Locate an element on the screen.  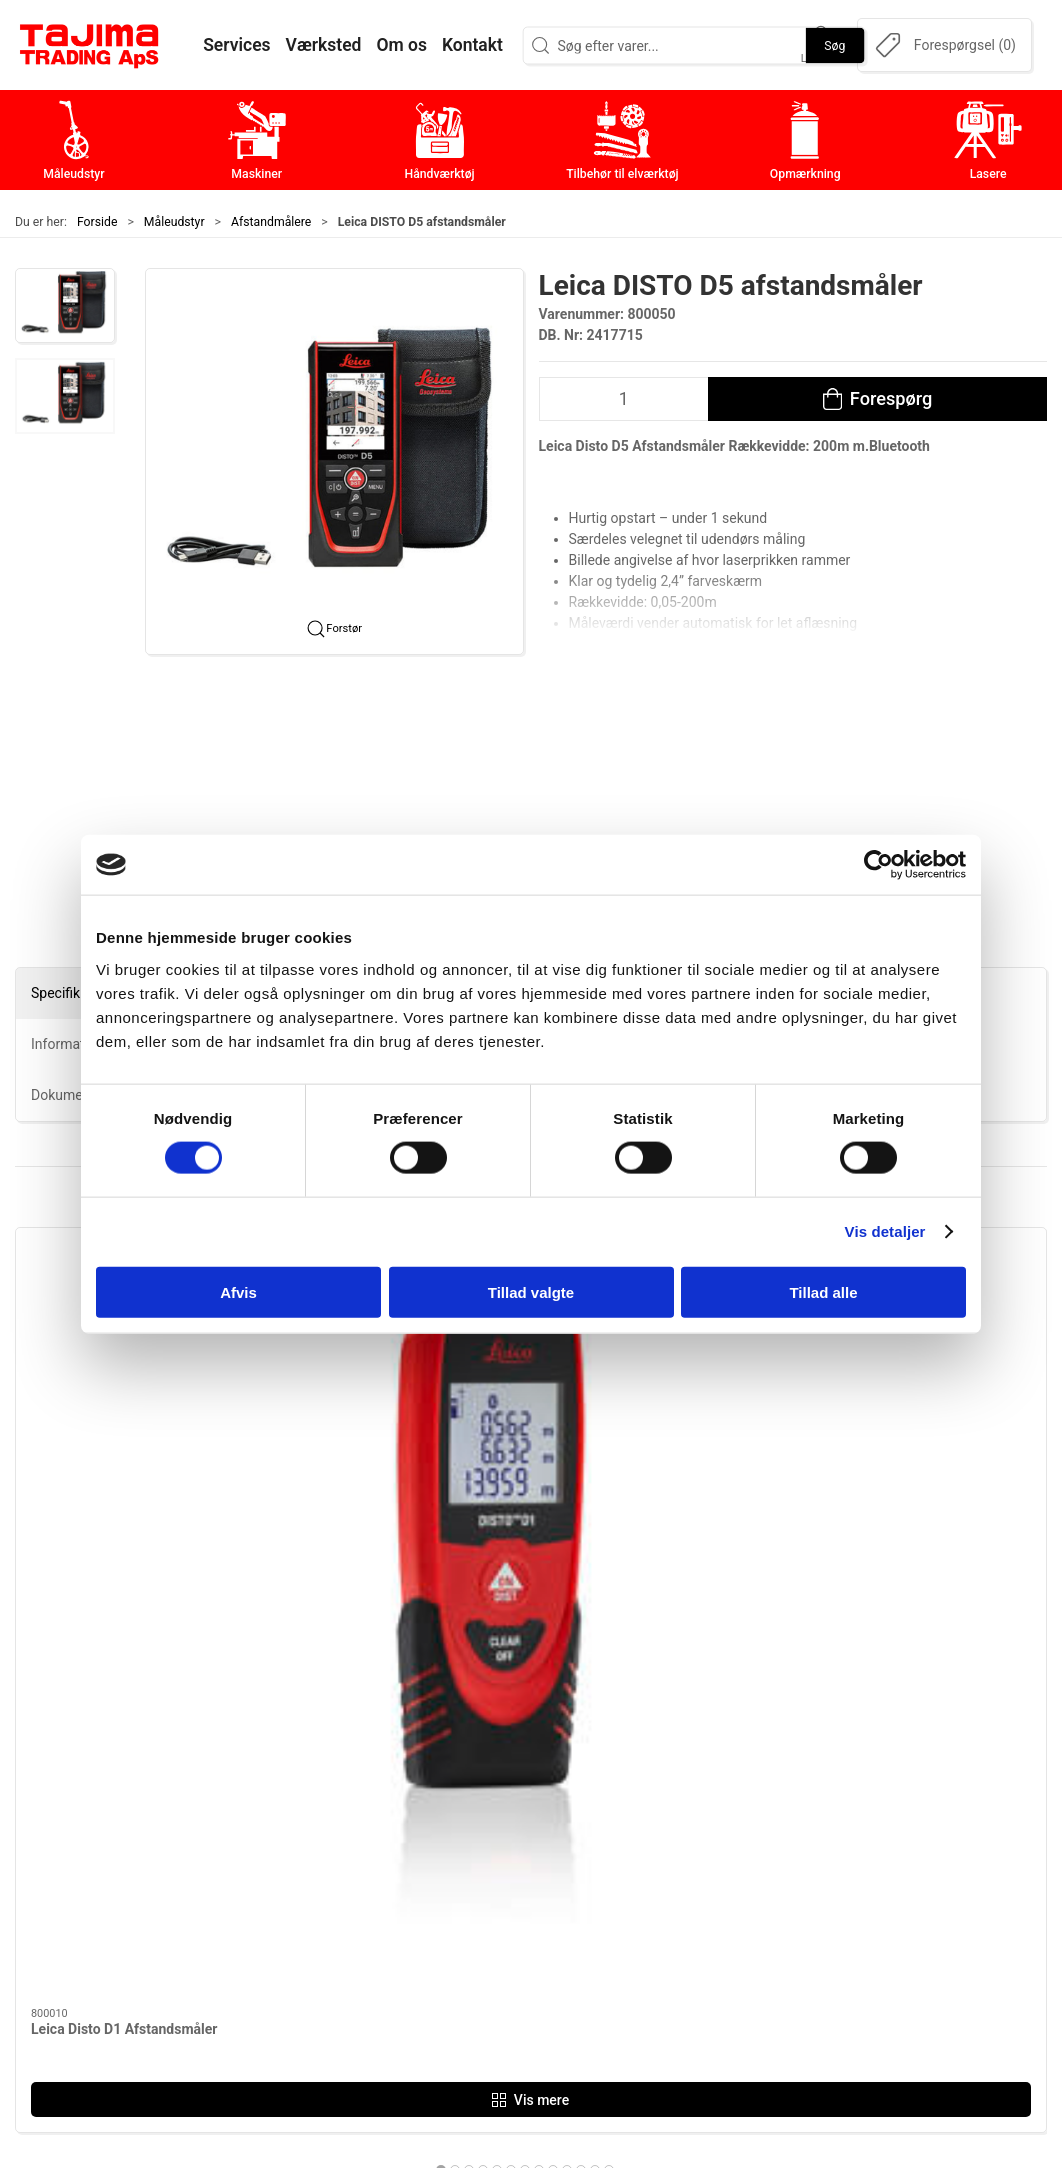
Måleudstyr is located at coordinates (174, 222).